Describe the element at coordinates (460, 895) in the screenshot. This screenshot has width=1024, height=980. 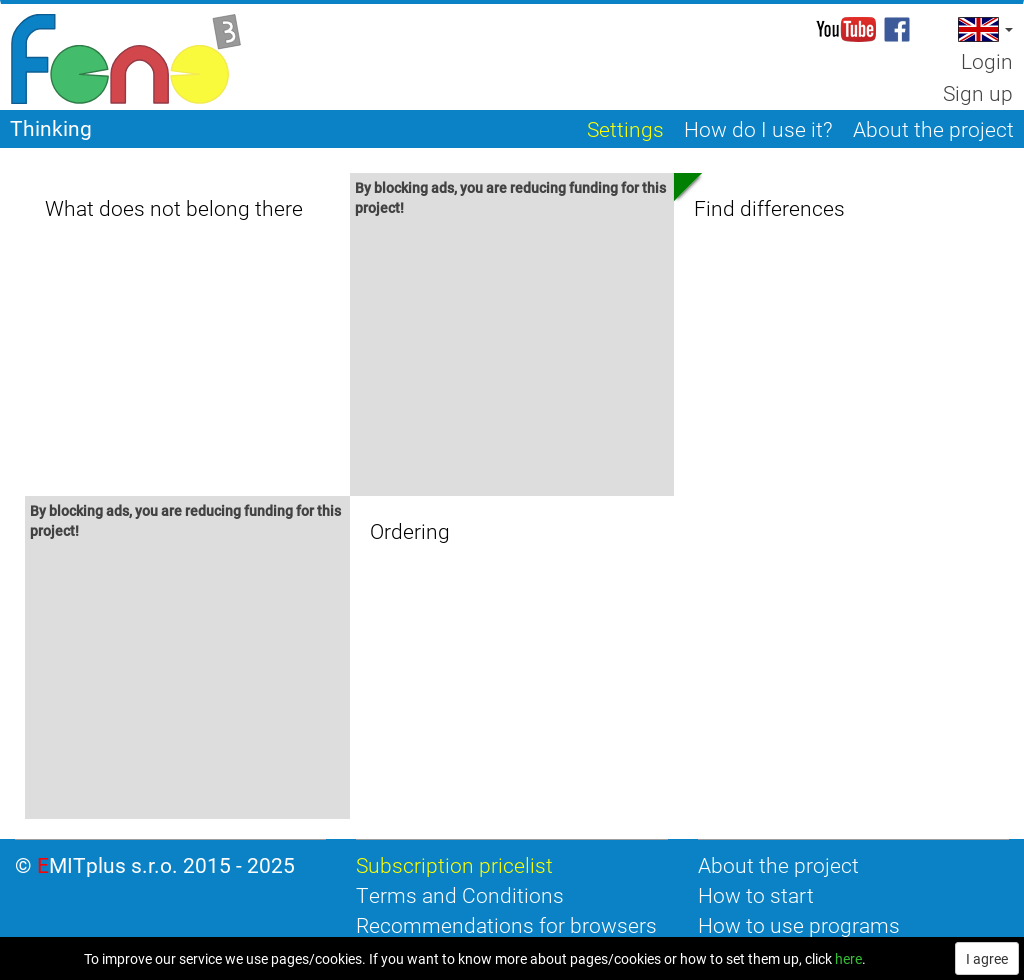
I see `Terms and Conditions` at that location.